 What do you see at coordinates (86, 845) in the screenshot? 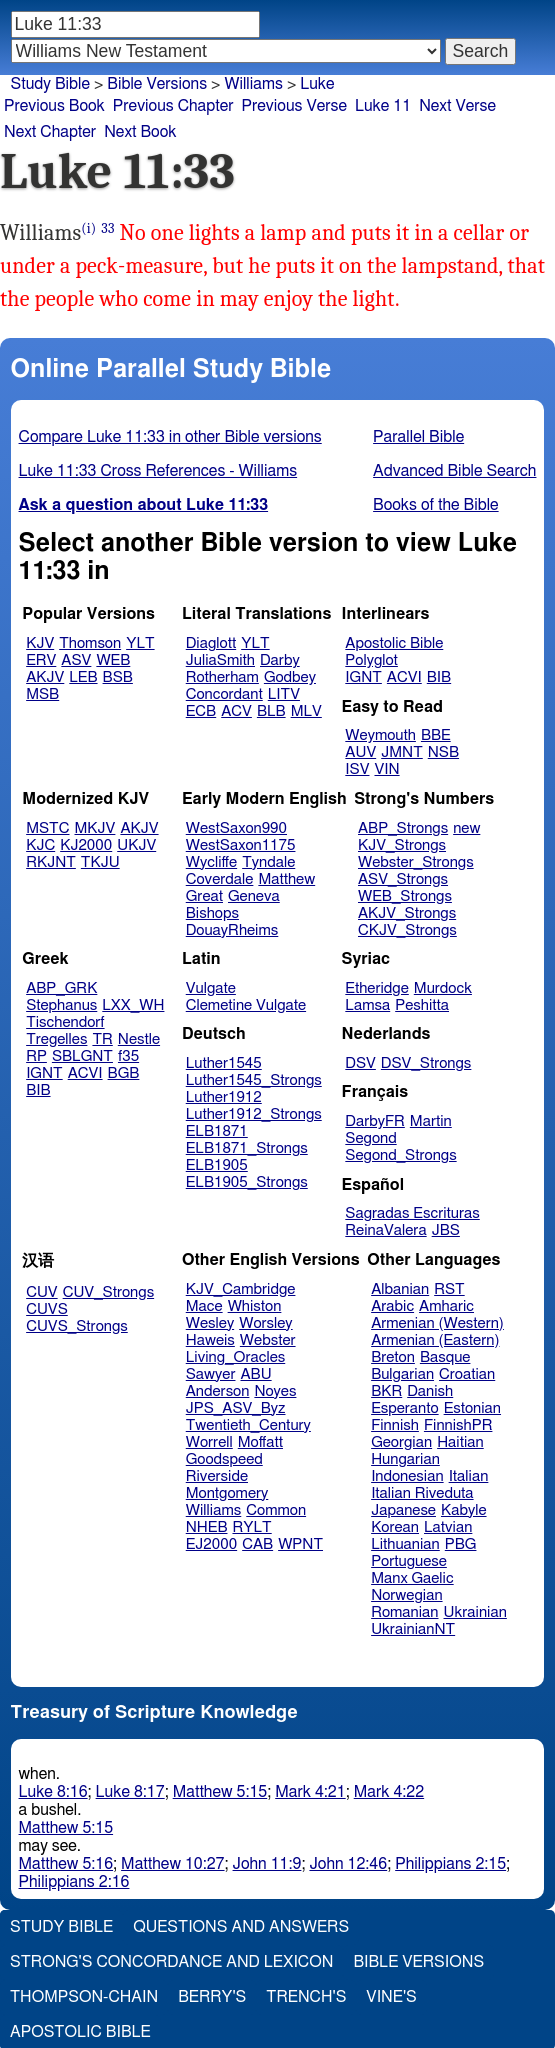
I see `KJ2000` at bounding box center [86, 845].